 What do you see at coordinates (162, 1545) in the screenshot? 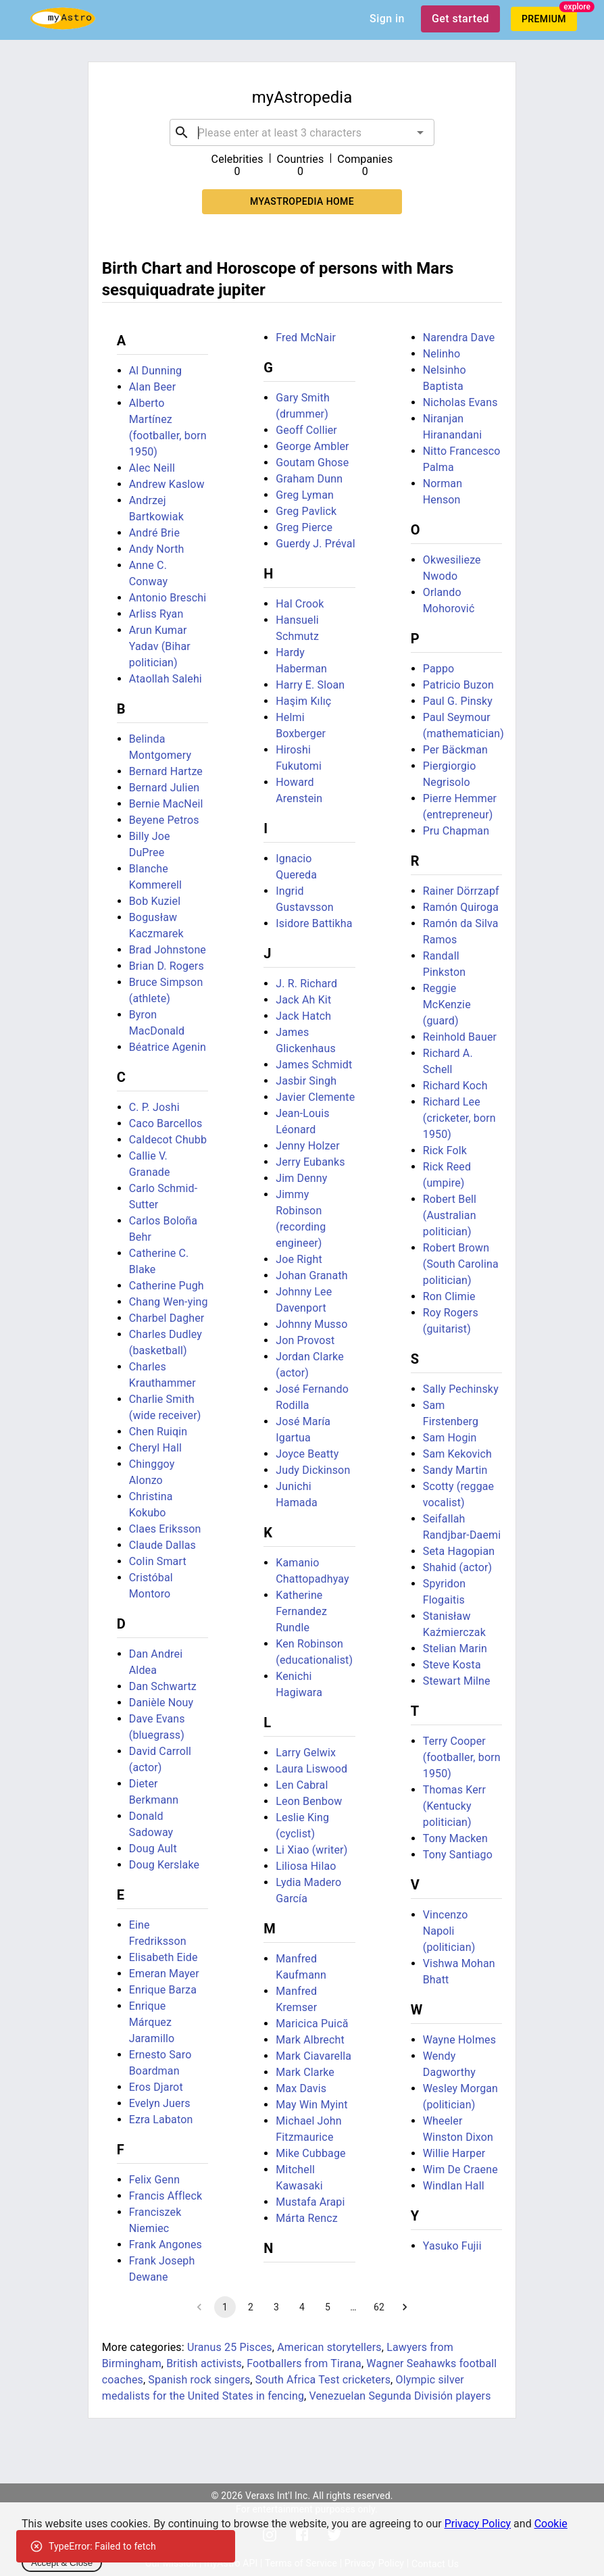
I see `Claude Dallas` at bounding box center [162, 1545].